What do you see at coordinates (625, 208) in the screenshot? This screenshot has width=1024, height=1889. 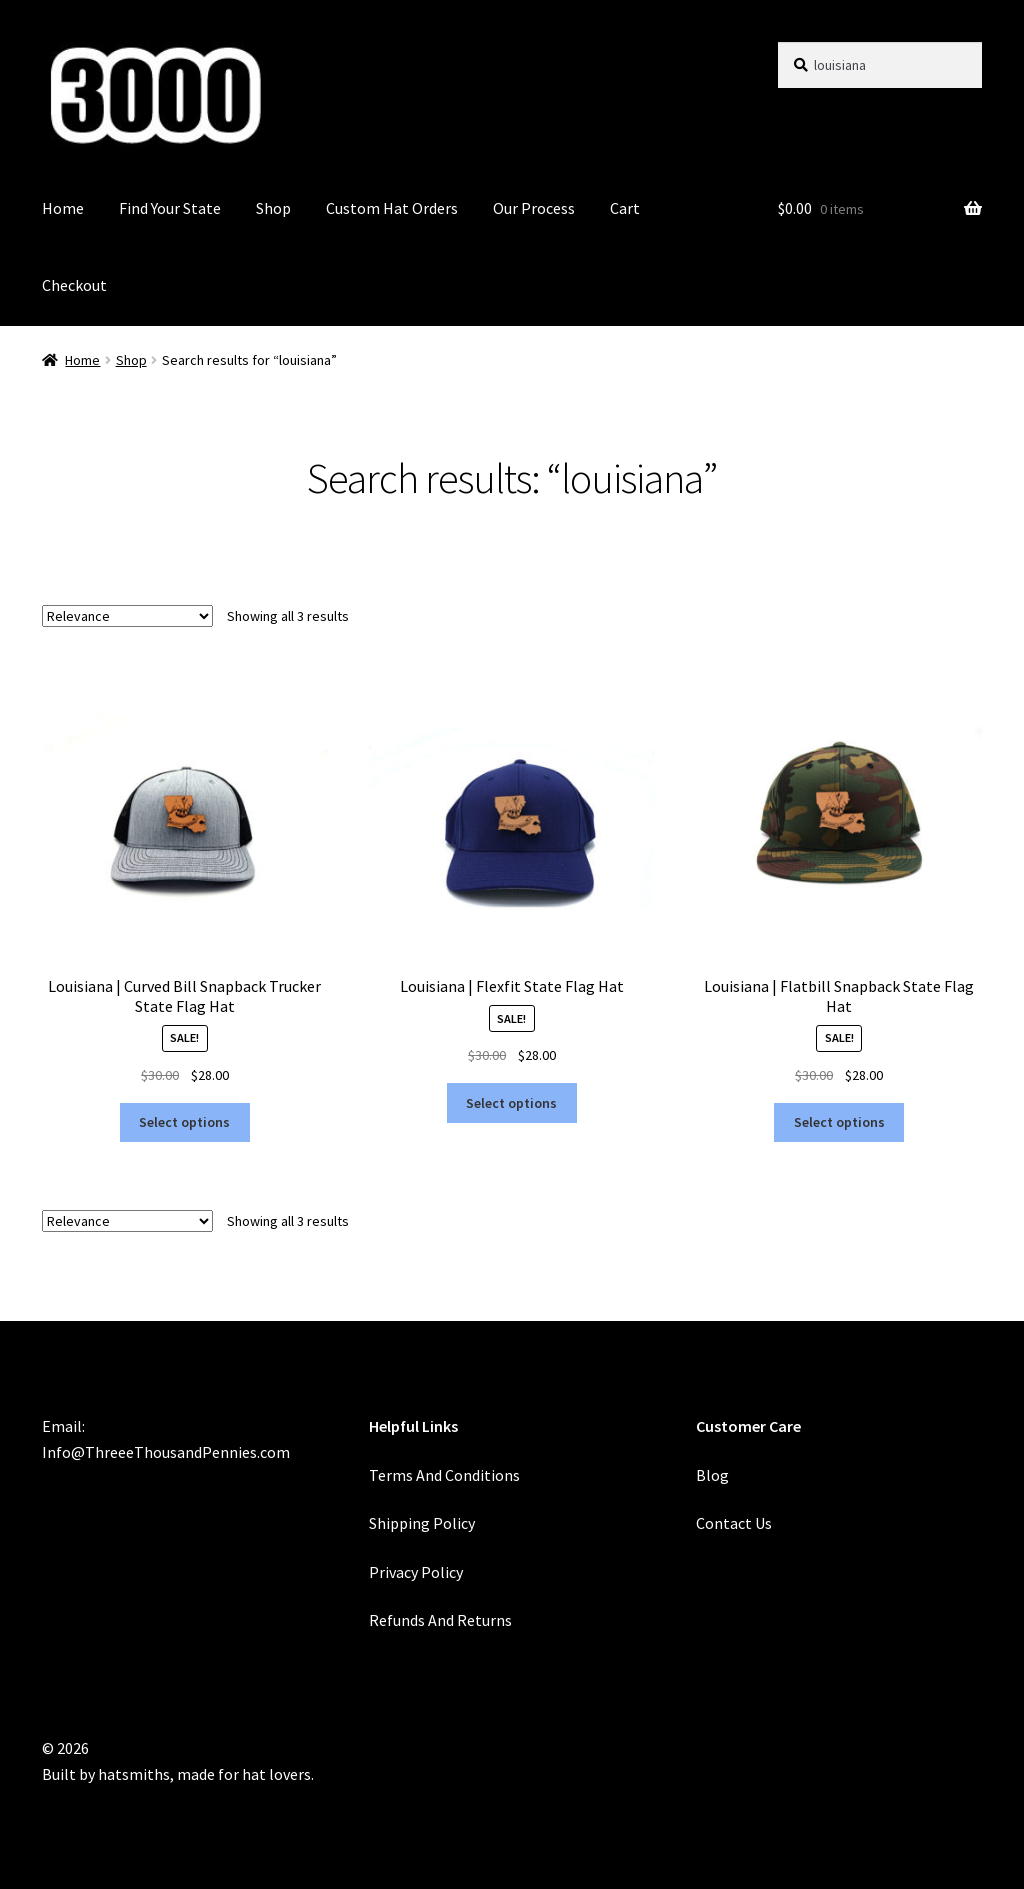 I see `Cart` at bounding box center [625, 208].